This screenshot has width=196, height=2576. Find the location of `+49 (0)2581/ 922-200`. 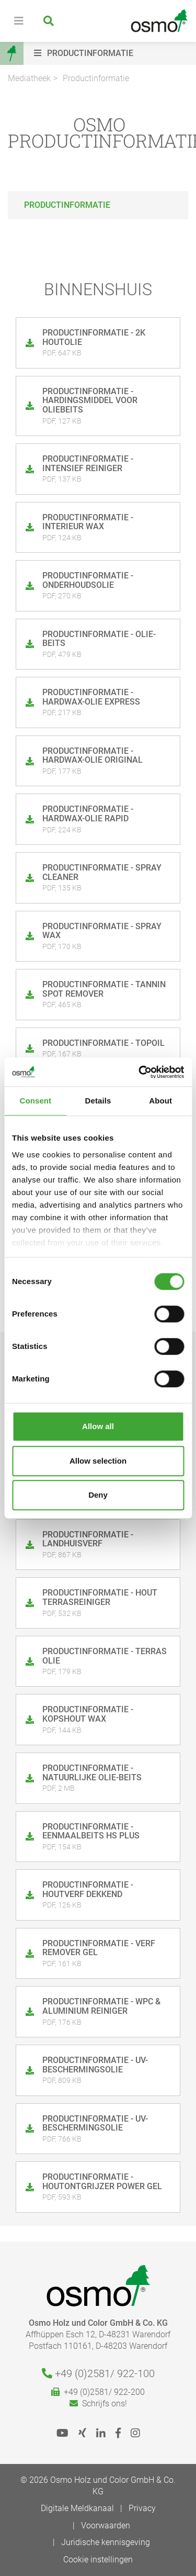

+49 (0)2581/ 922-200 is located at coordinates (98, 2392).